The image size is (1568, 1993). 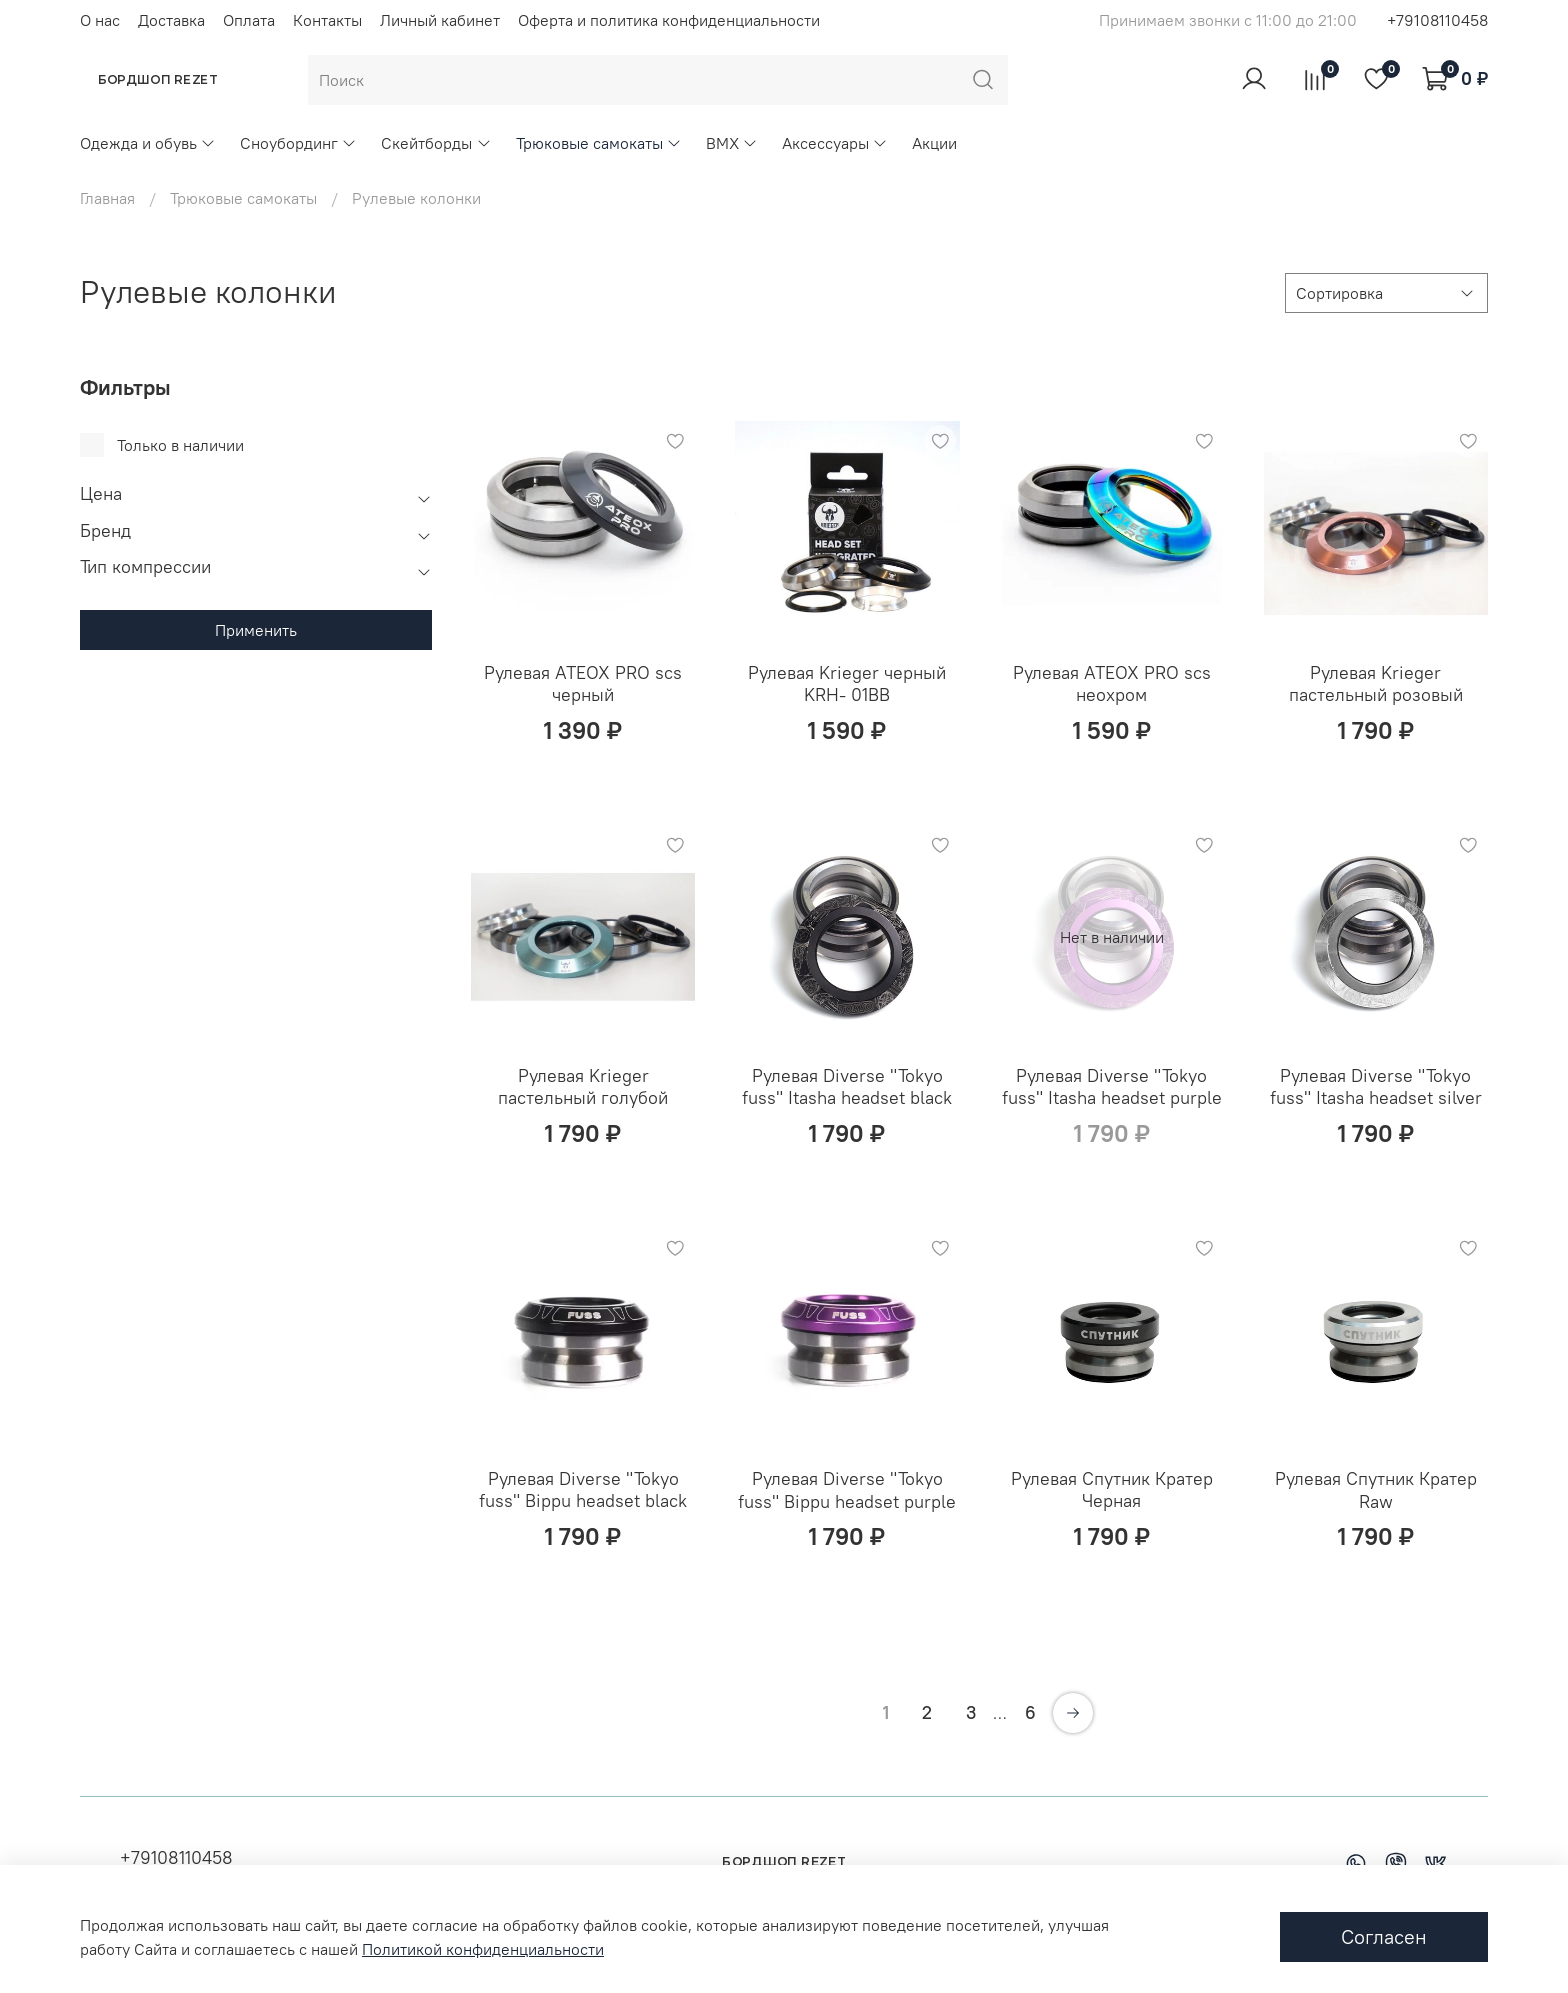 What do you see at coordinates (835, 143) in the screenshot?
I see `Аксессуары` at bounding box center [835, 143].